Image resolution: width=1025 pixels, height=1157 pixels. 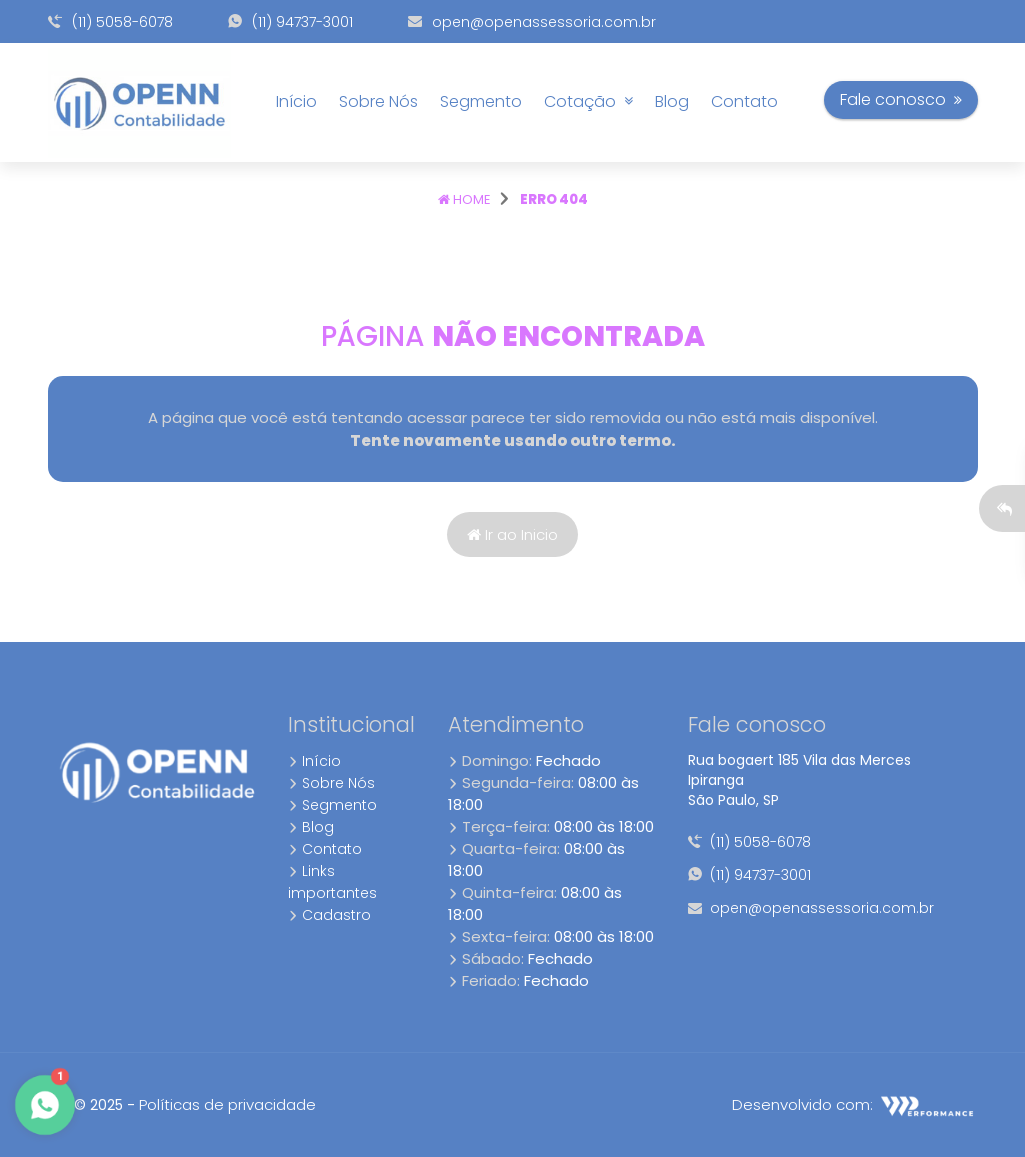 What do you see at coordinates (329, 915) in the screenshot?
I see `Cadastro` at bounding box center [329, 915].